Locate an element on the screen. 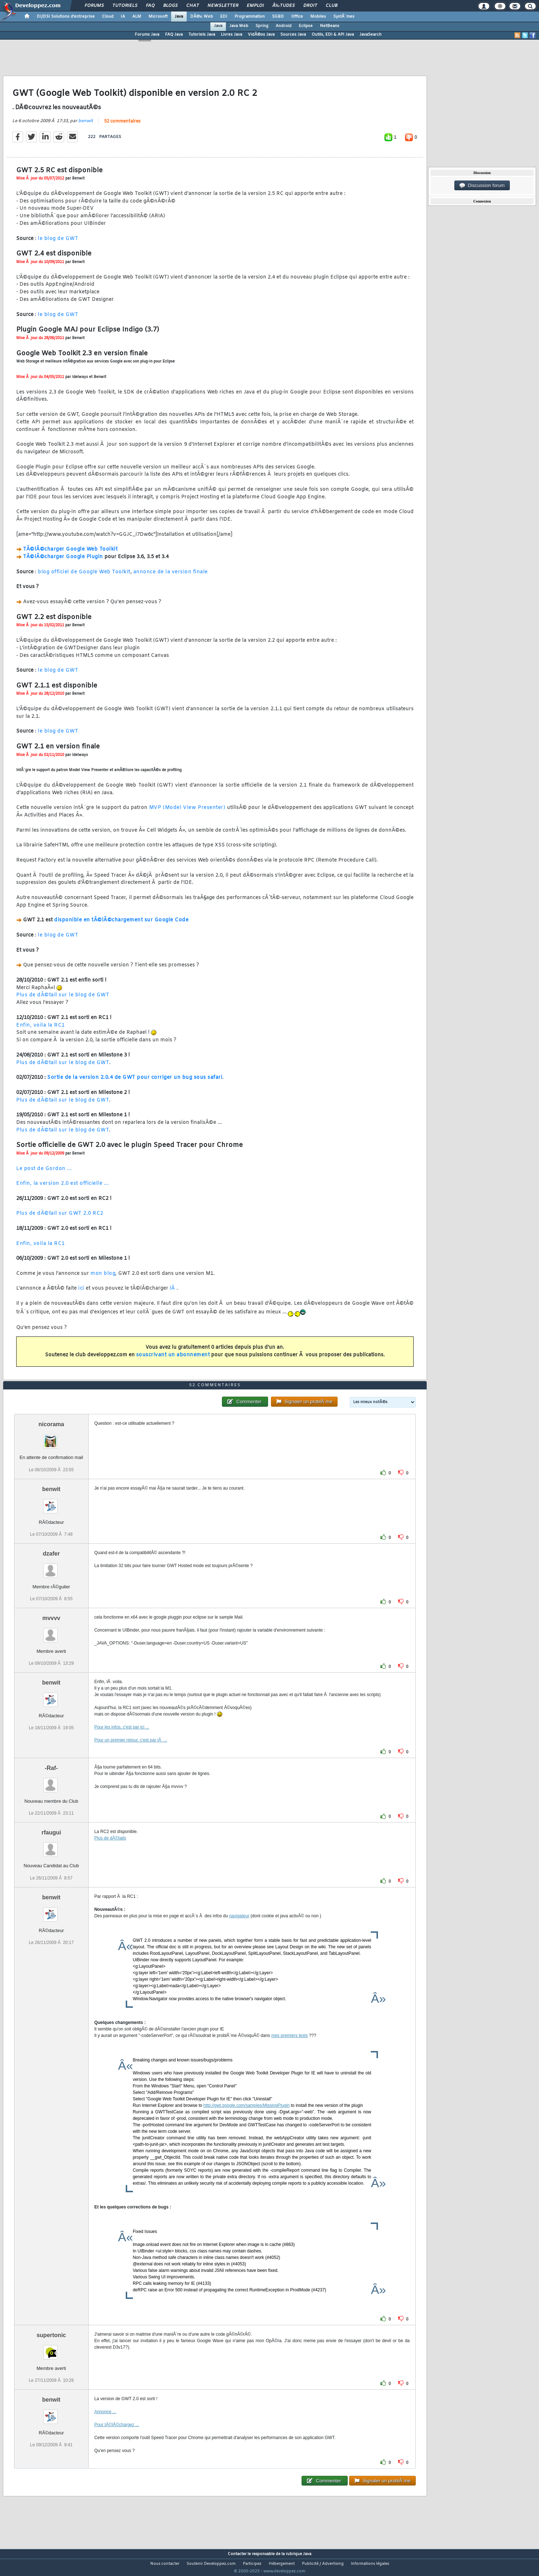  Tutoriels is located at coordinates (125, 6).